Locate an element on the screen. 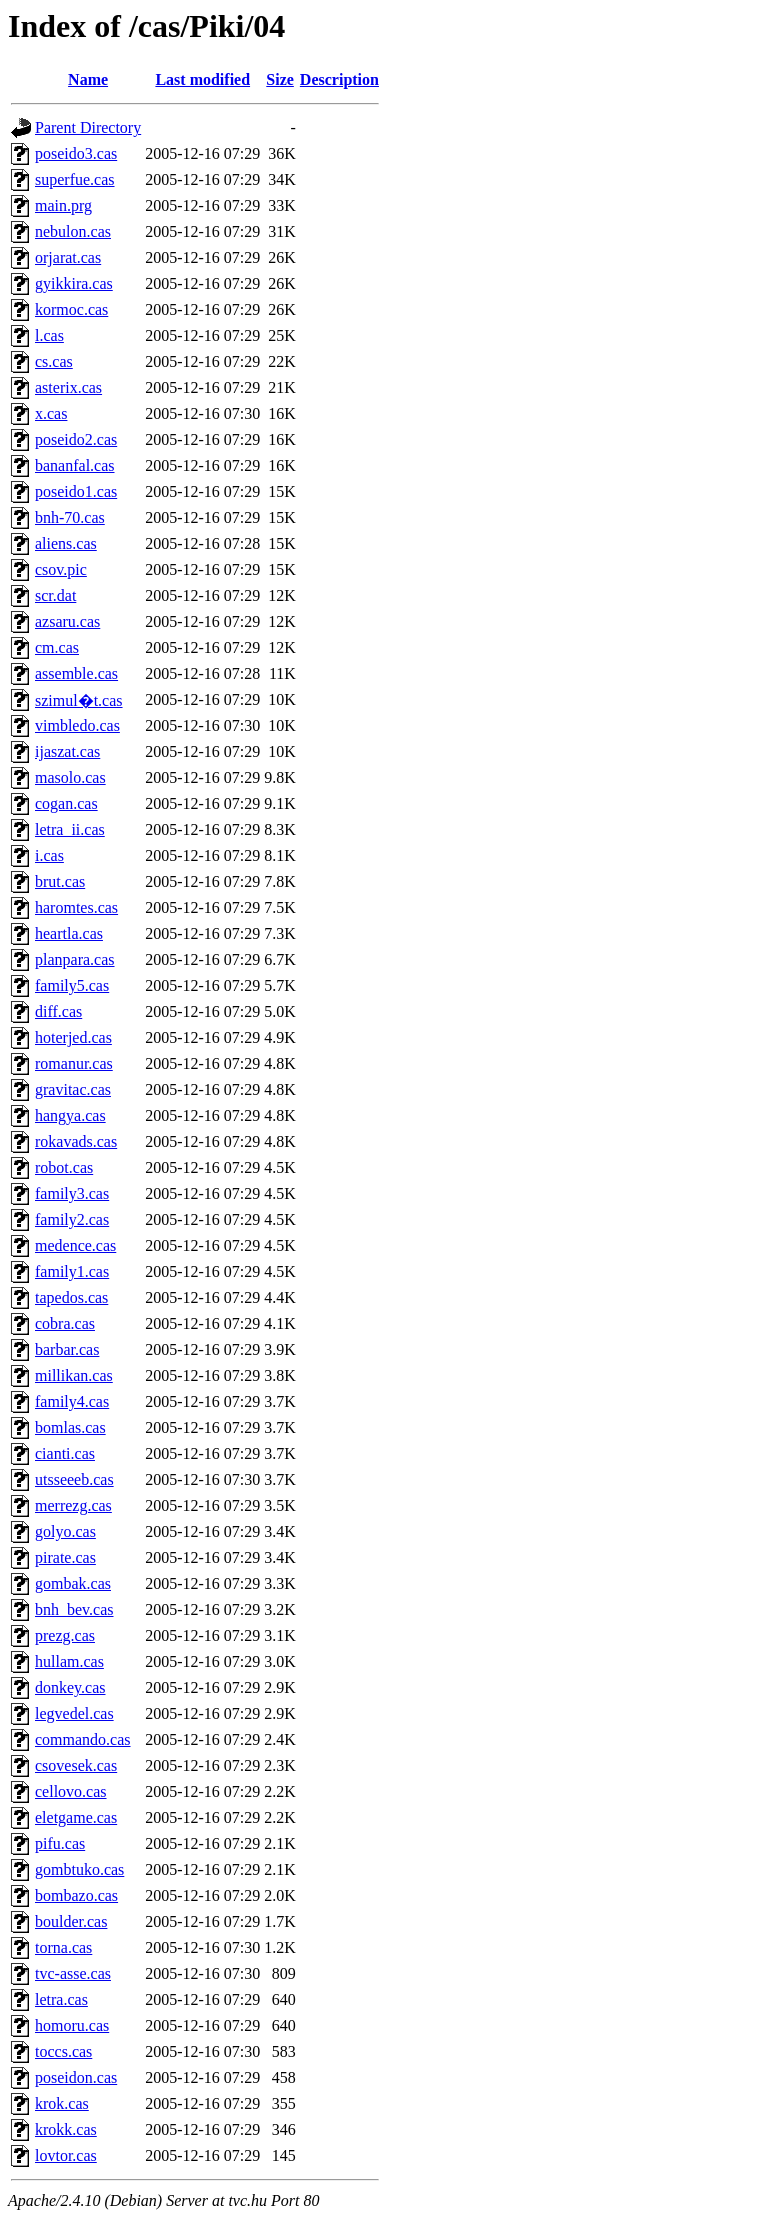 This screenshot has width=768, height=2218. poseidon.cas is located at coordinates (76, 2077).